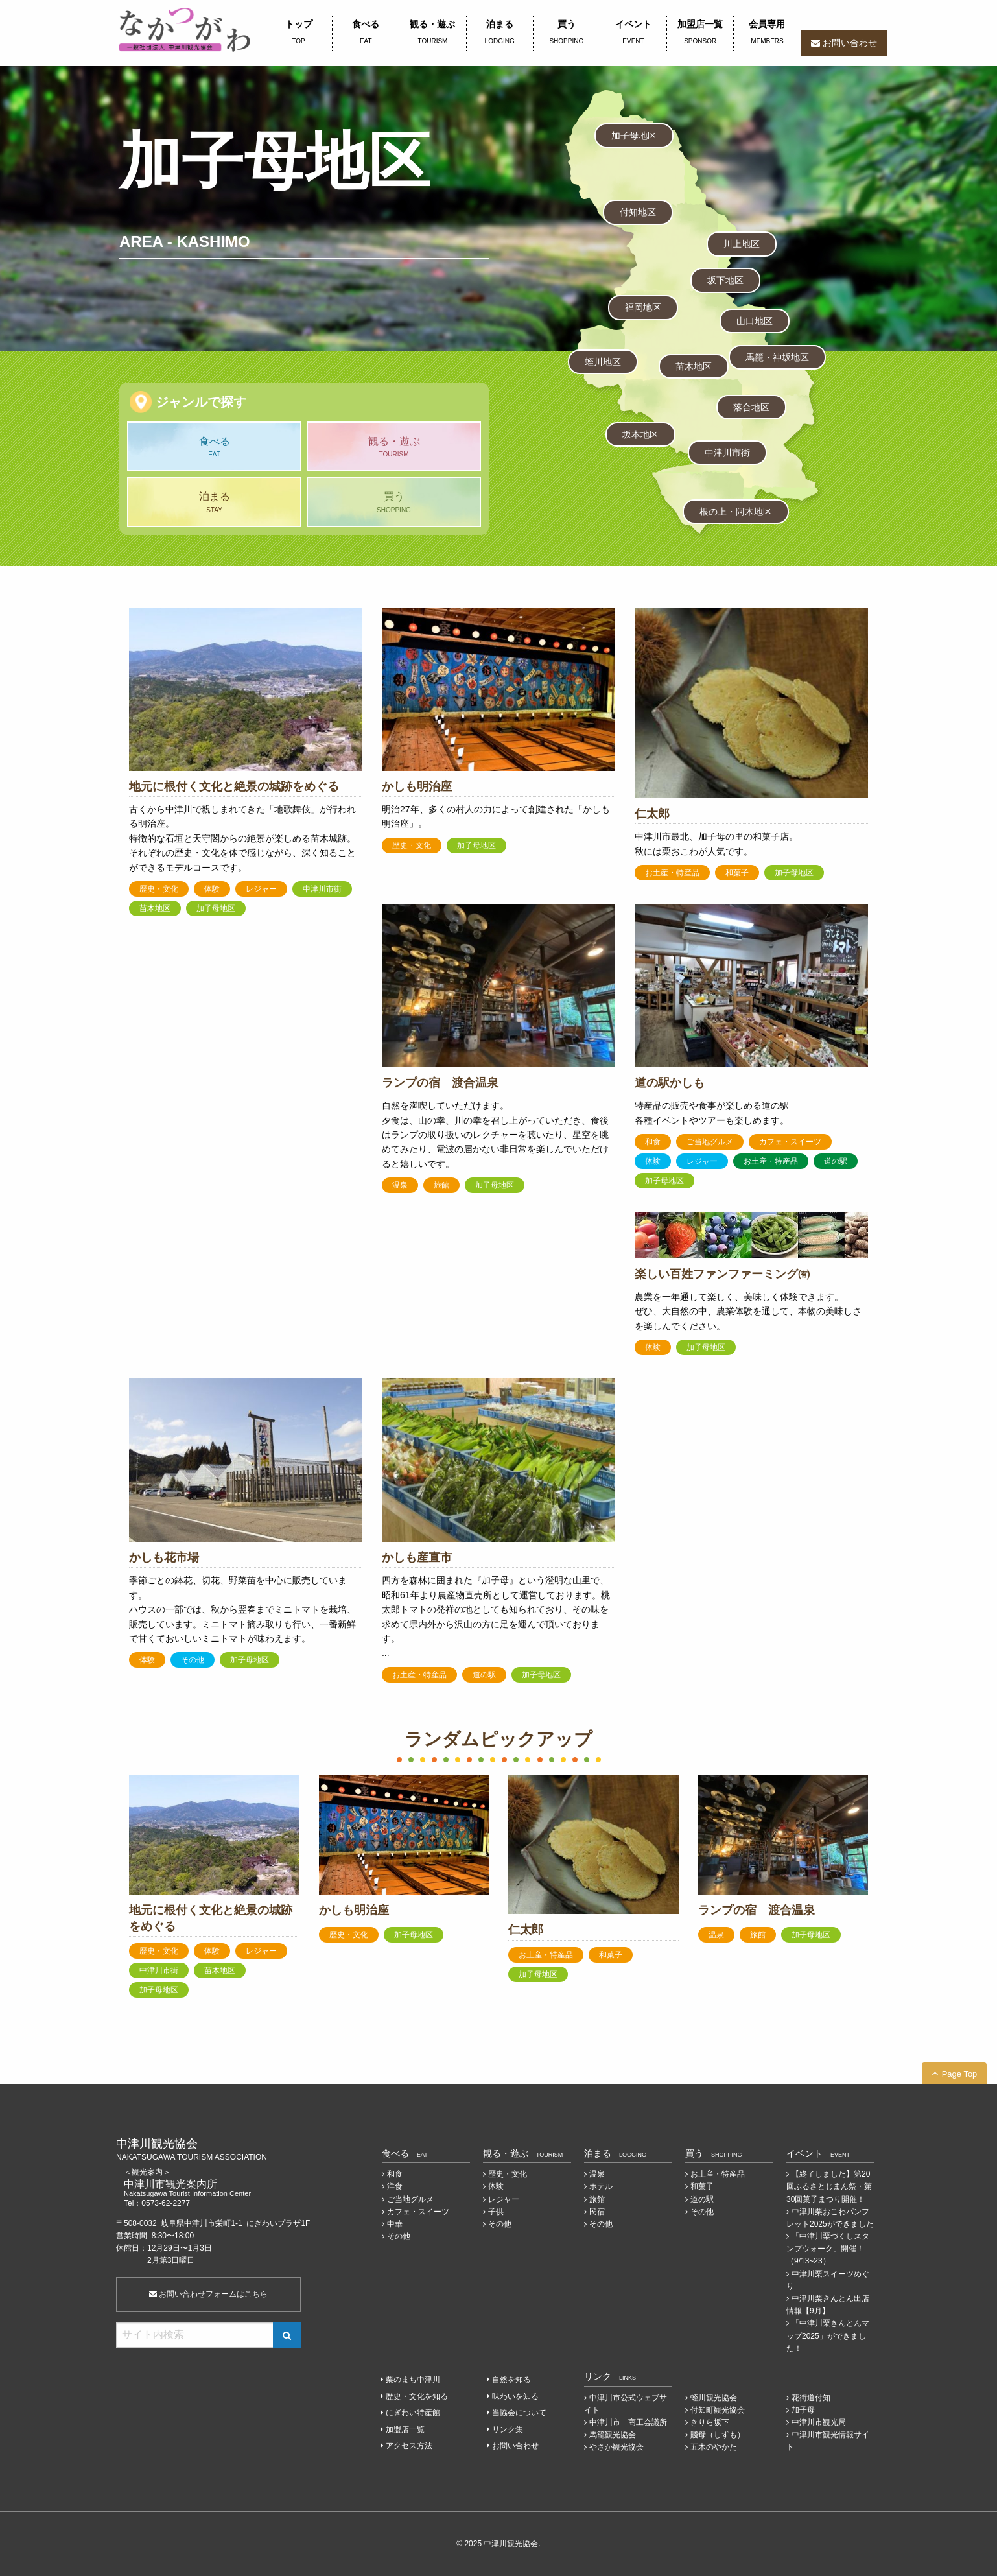 Image resolution: width=997 pixels, height=2576 pixels. What do you see at coordinates (767, 33) in the screenshot?
I see `会員専用` at bounding box center [767, 33].